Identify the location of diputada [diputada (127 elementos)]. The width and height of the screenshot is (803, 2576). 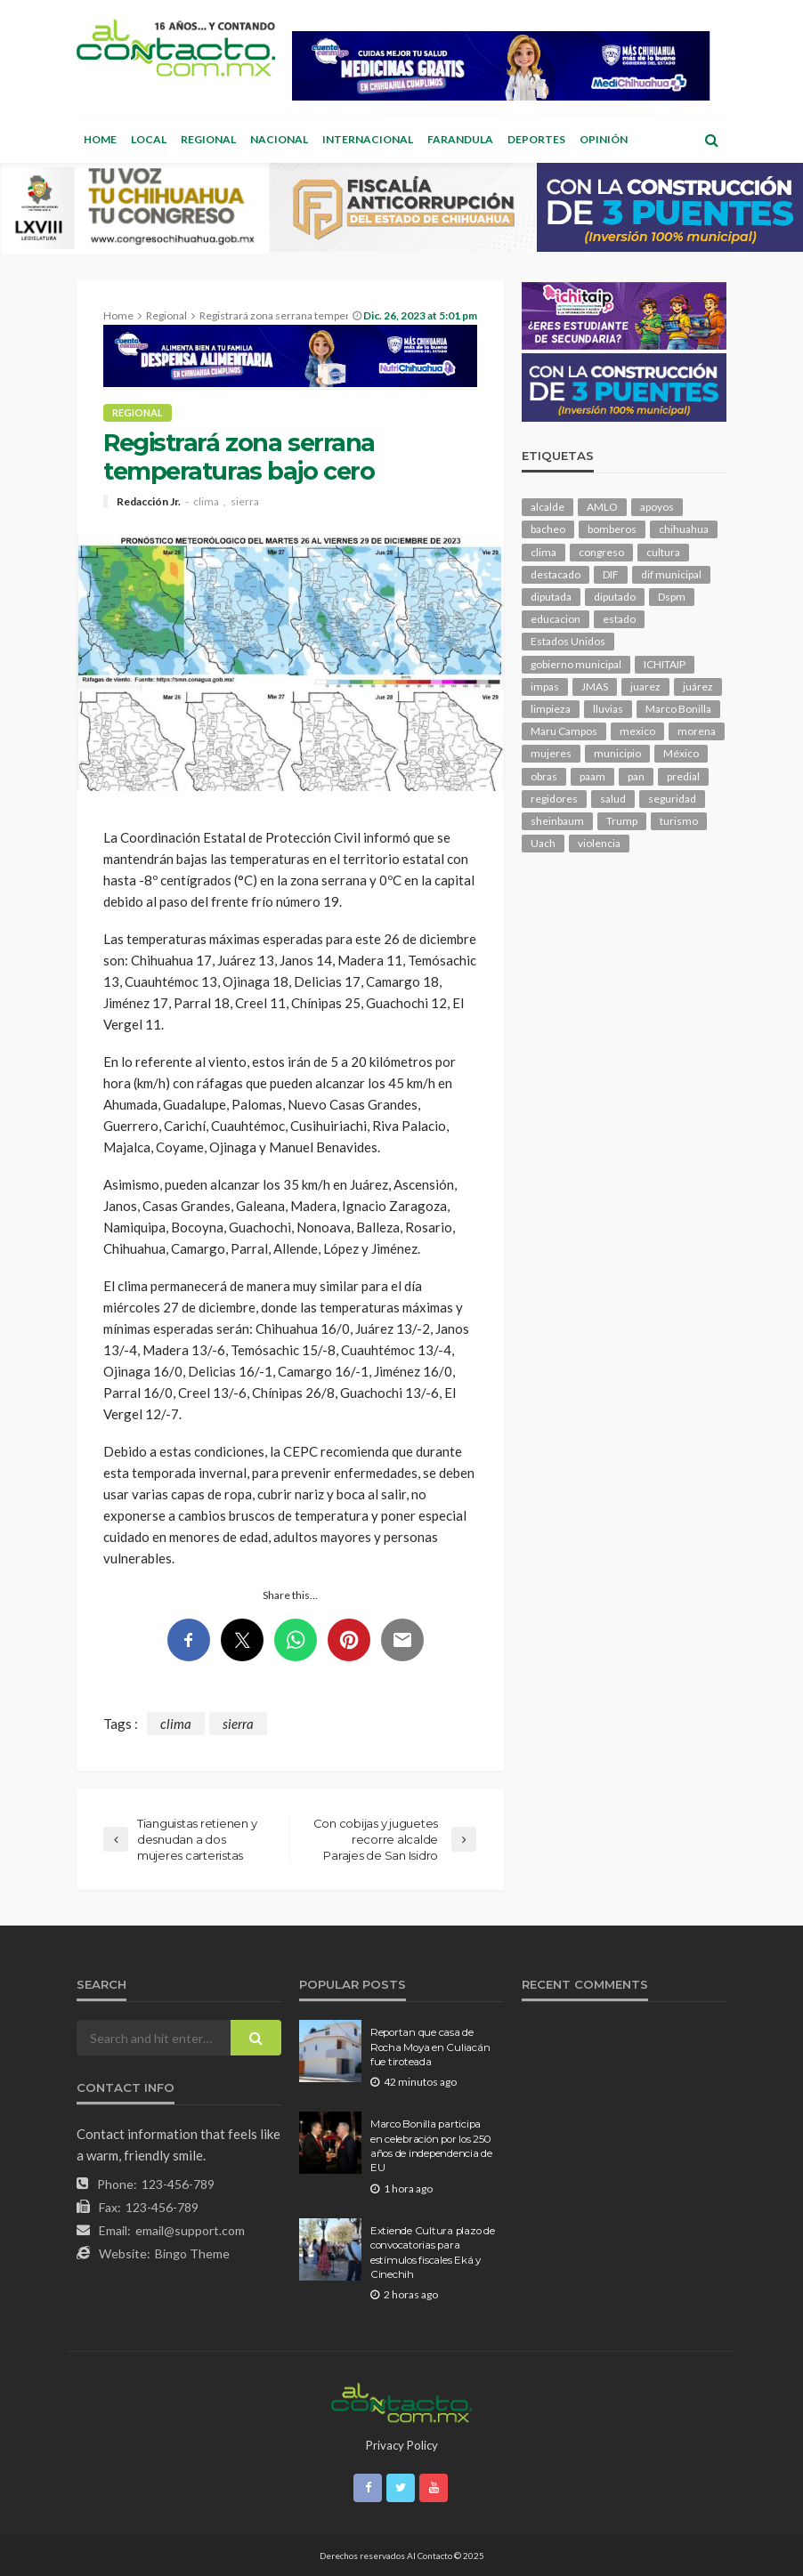
(551, 596).